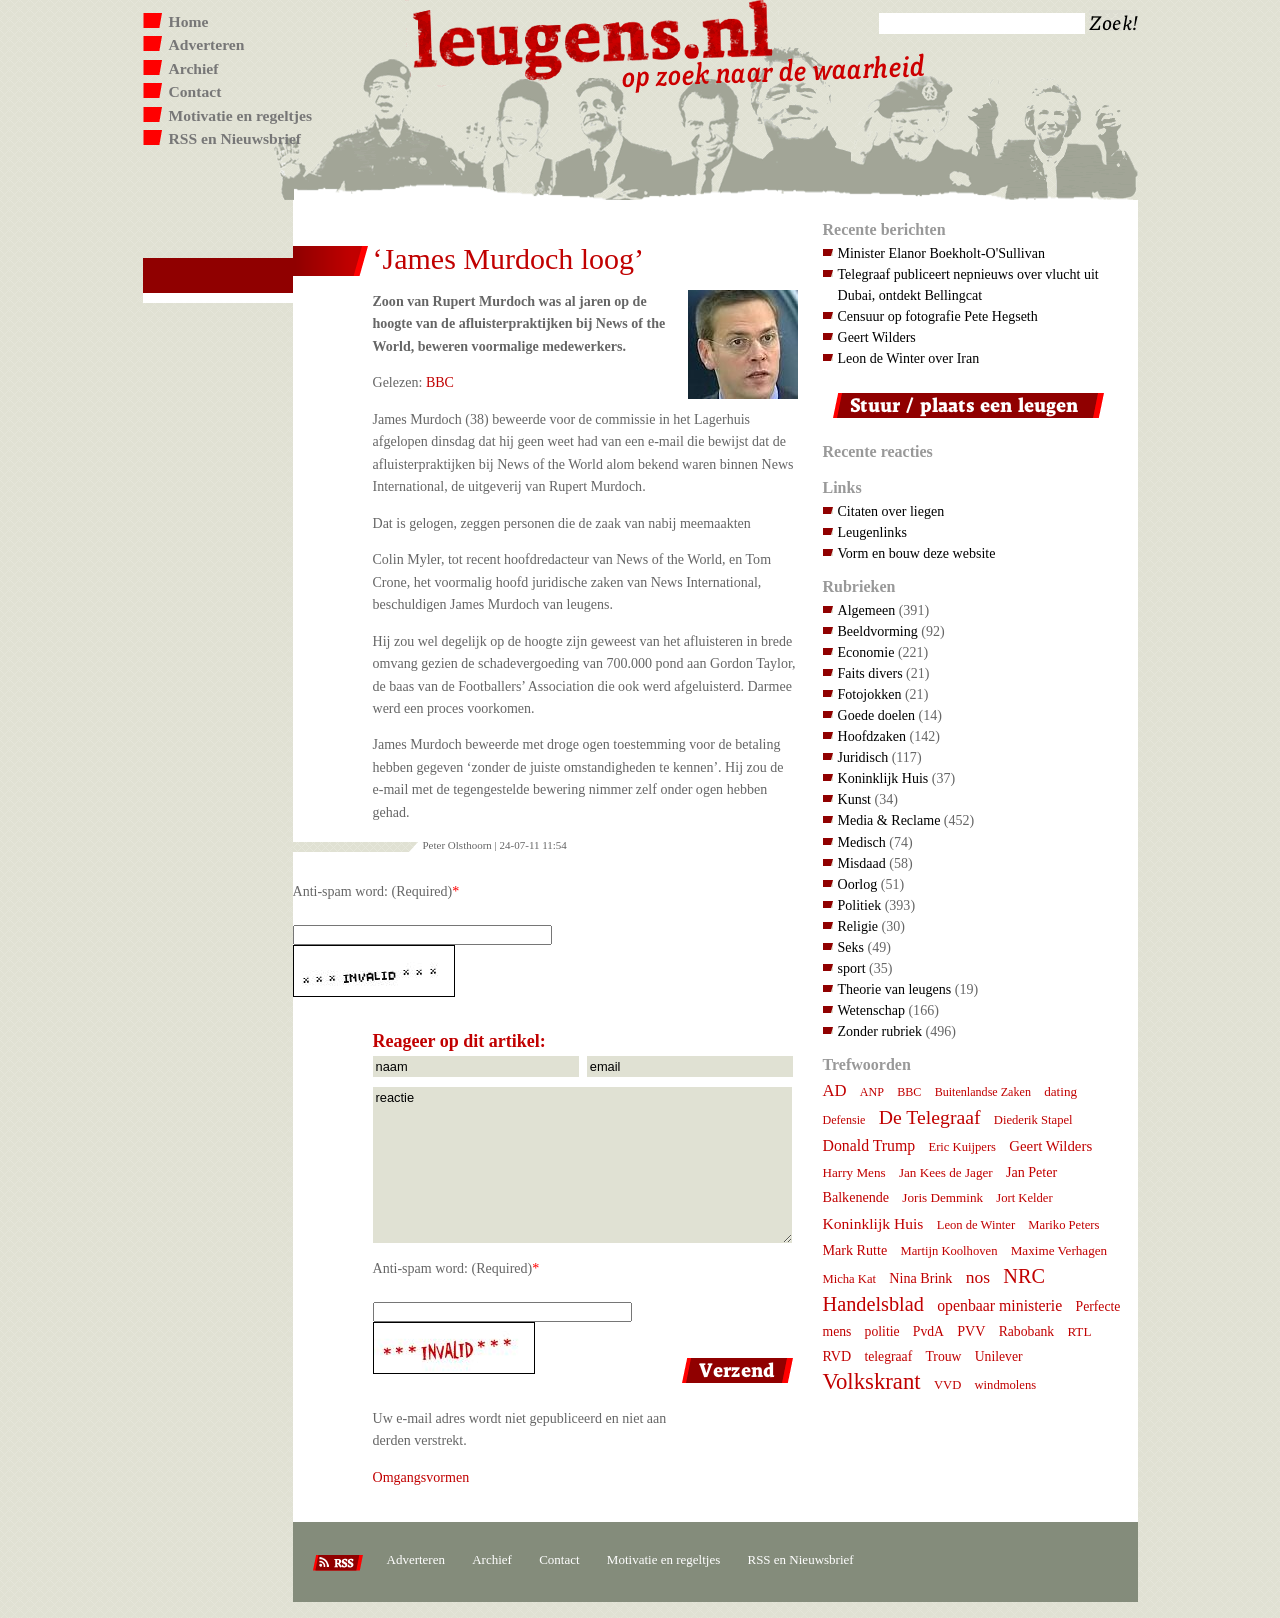 The width and height of the screenshot is (1280, 1618). I want to click on Kunst, so click(855, 799).